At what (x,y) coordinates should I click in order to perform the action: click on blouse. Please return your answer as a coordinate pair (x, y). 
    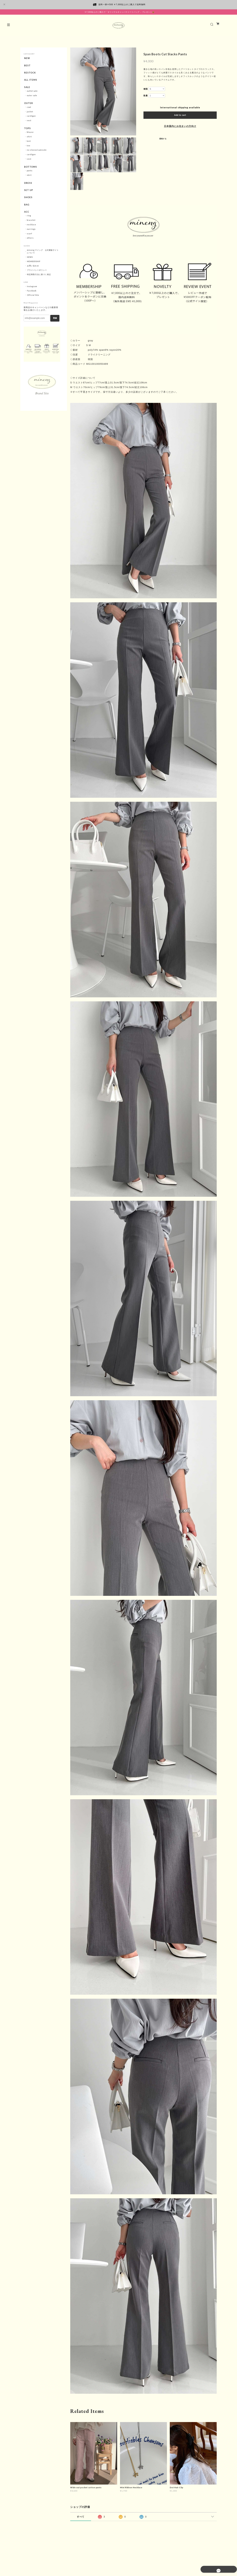
    Looking at the image, I should click on (30, 136).